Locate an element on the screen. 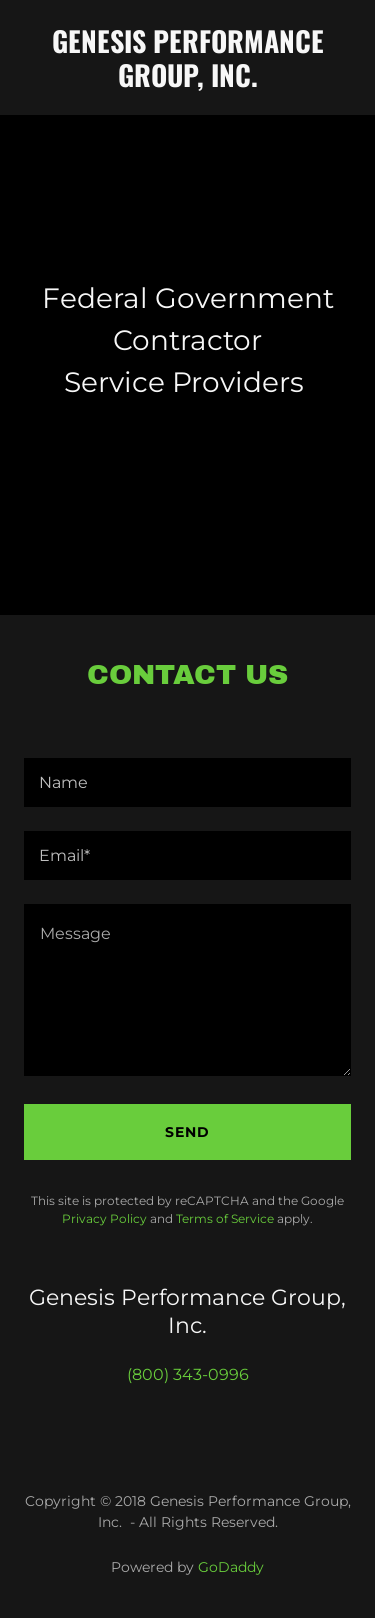 This screenshot has width=375, height=1618. Terms of Service [link] is located at coordinates (225, 1218).